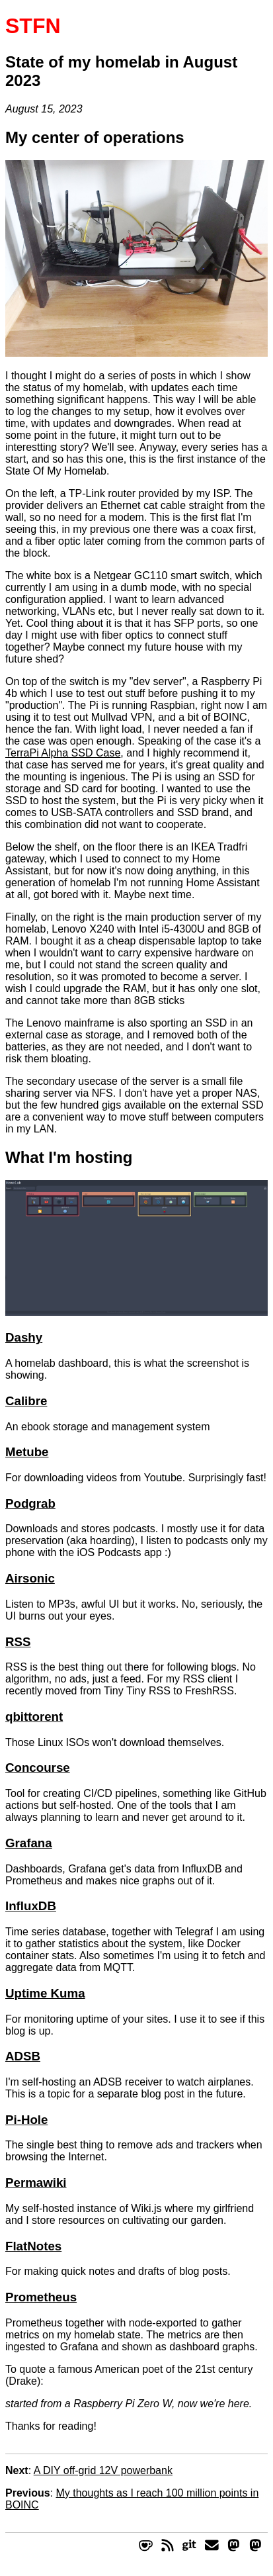  Describe the element at coordinates (26, 1401) in the screenshot. I see `Calibre` at that location.